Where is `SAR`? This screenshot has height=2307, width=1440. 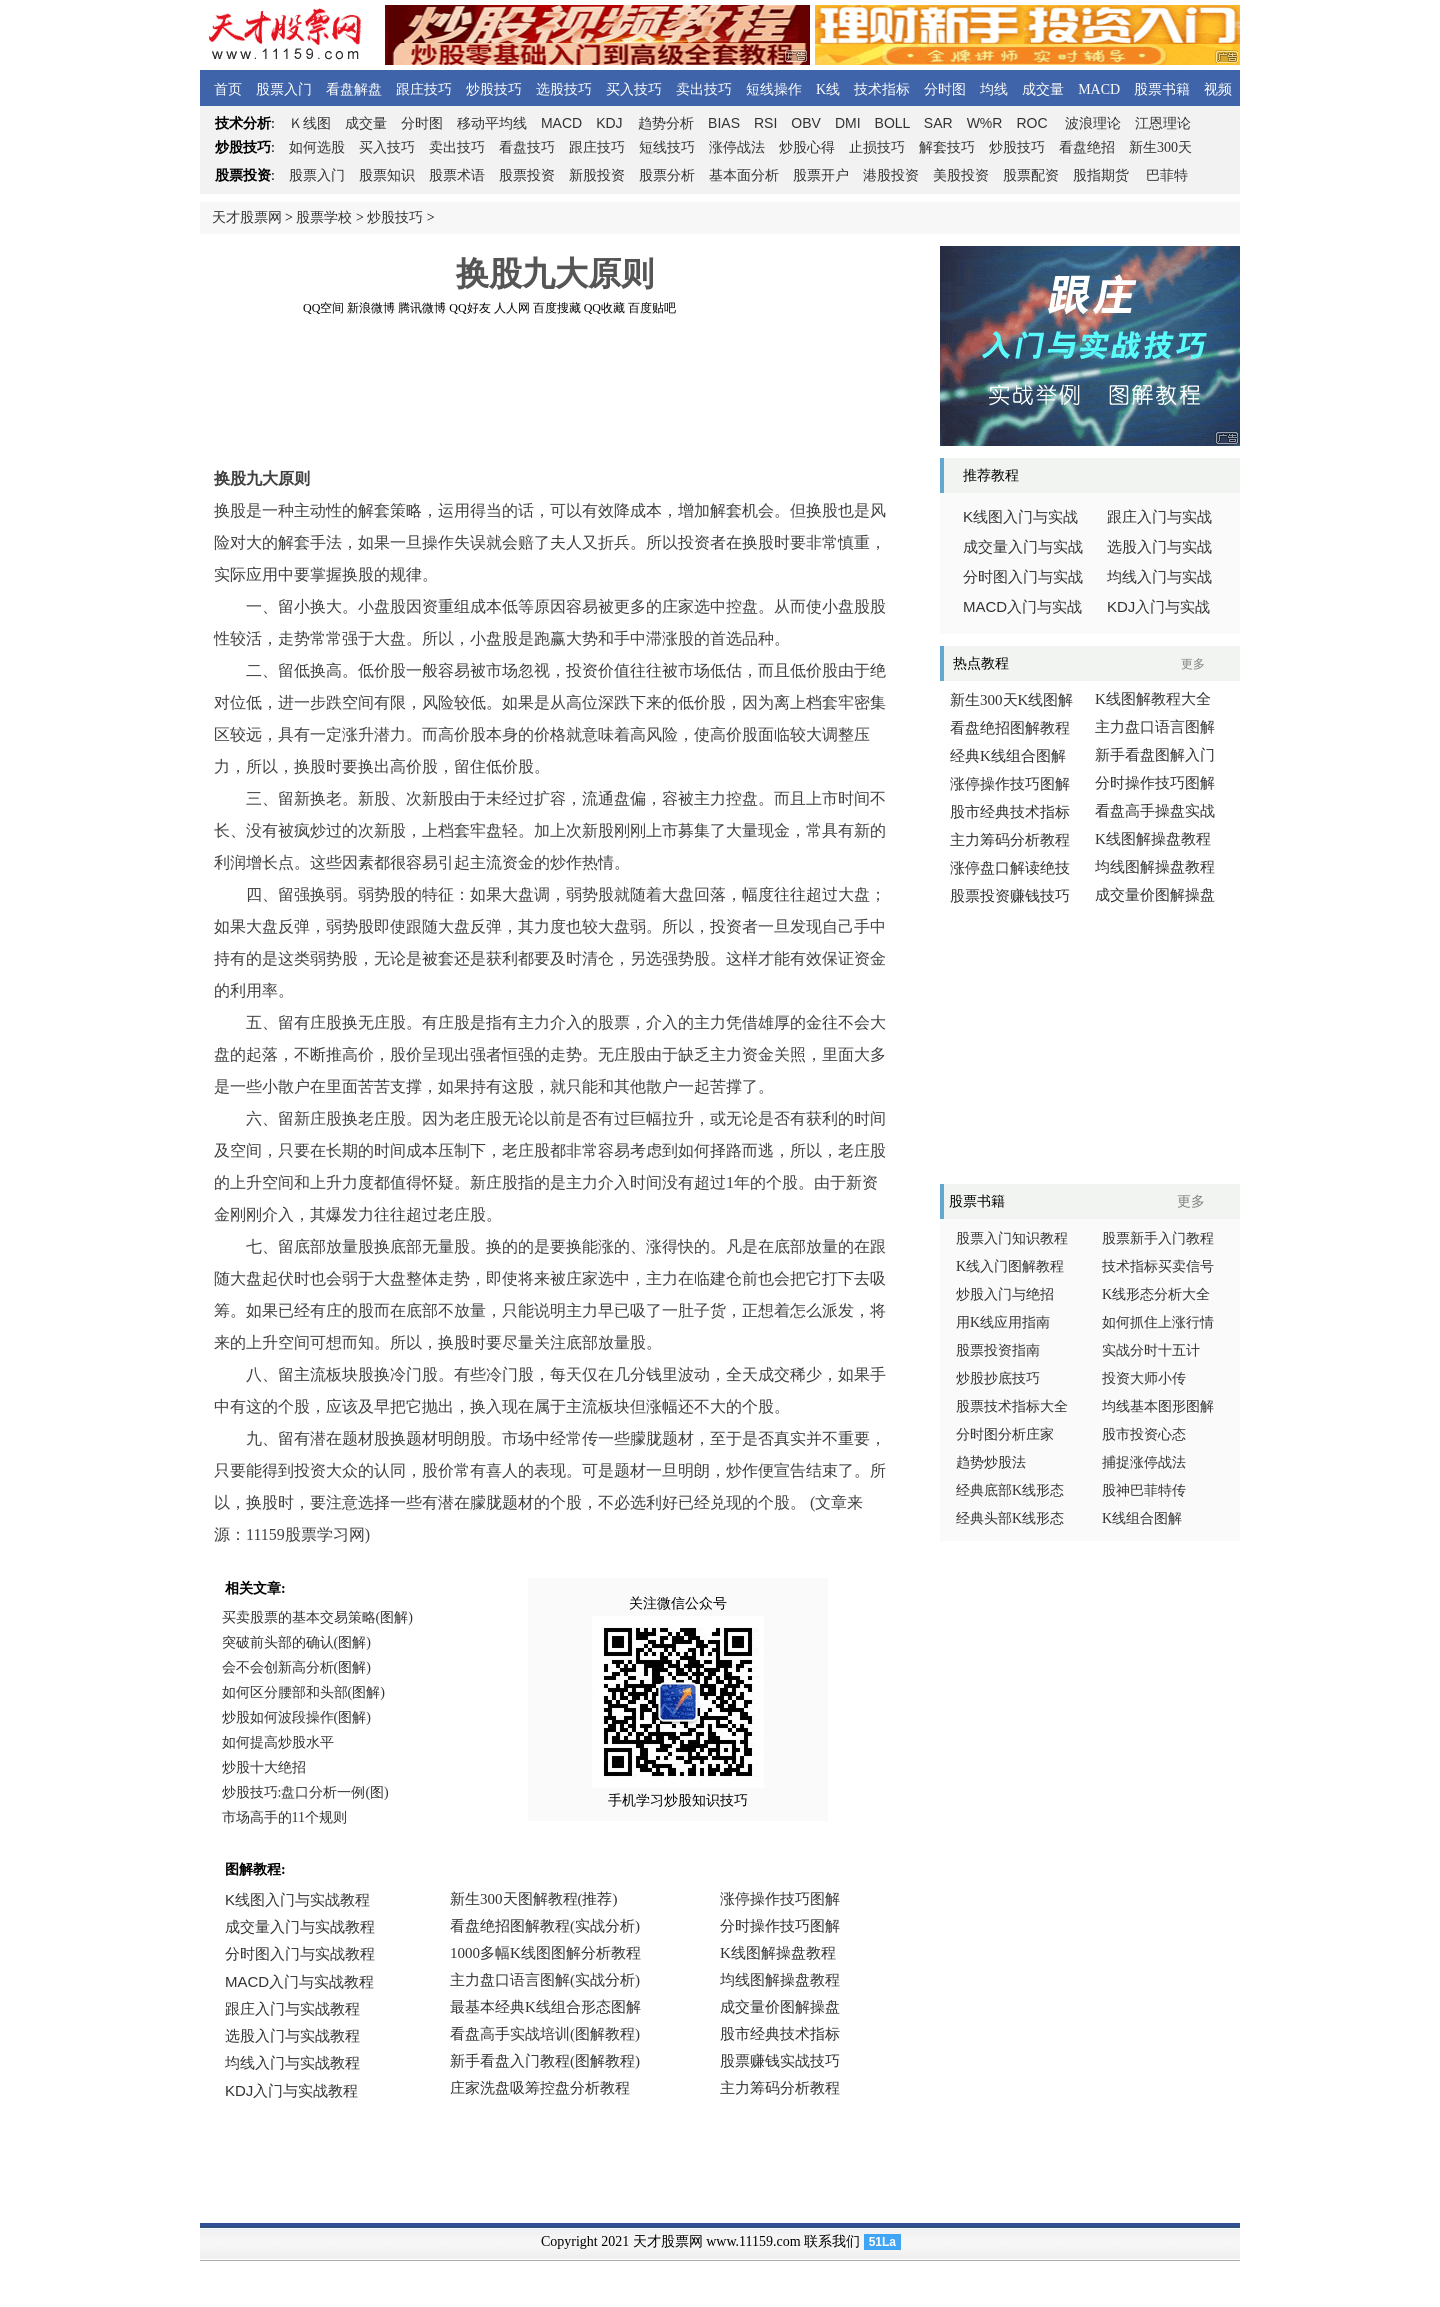
SAR is located at coordinates (938, 123).